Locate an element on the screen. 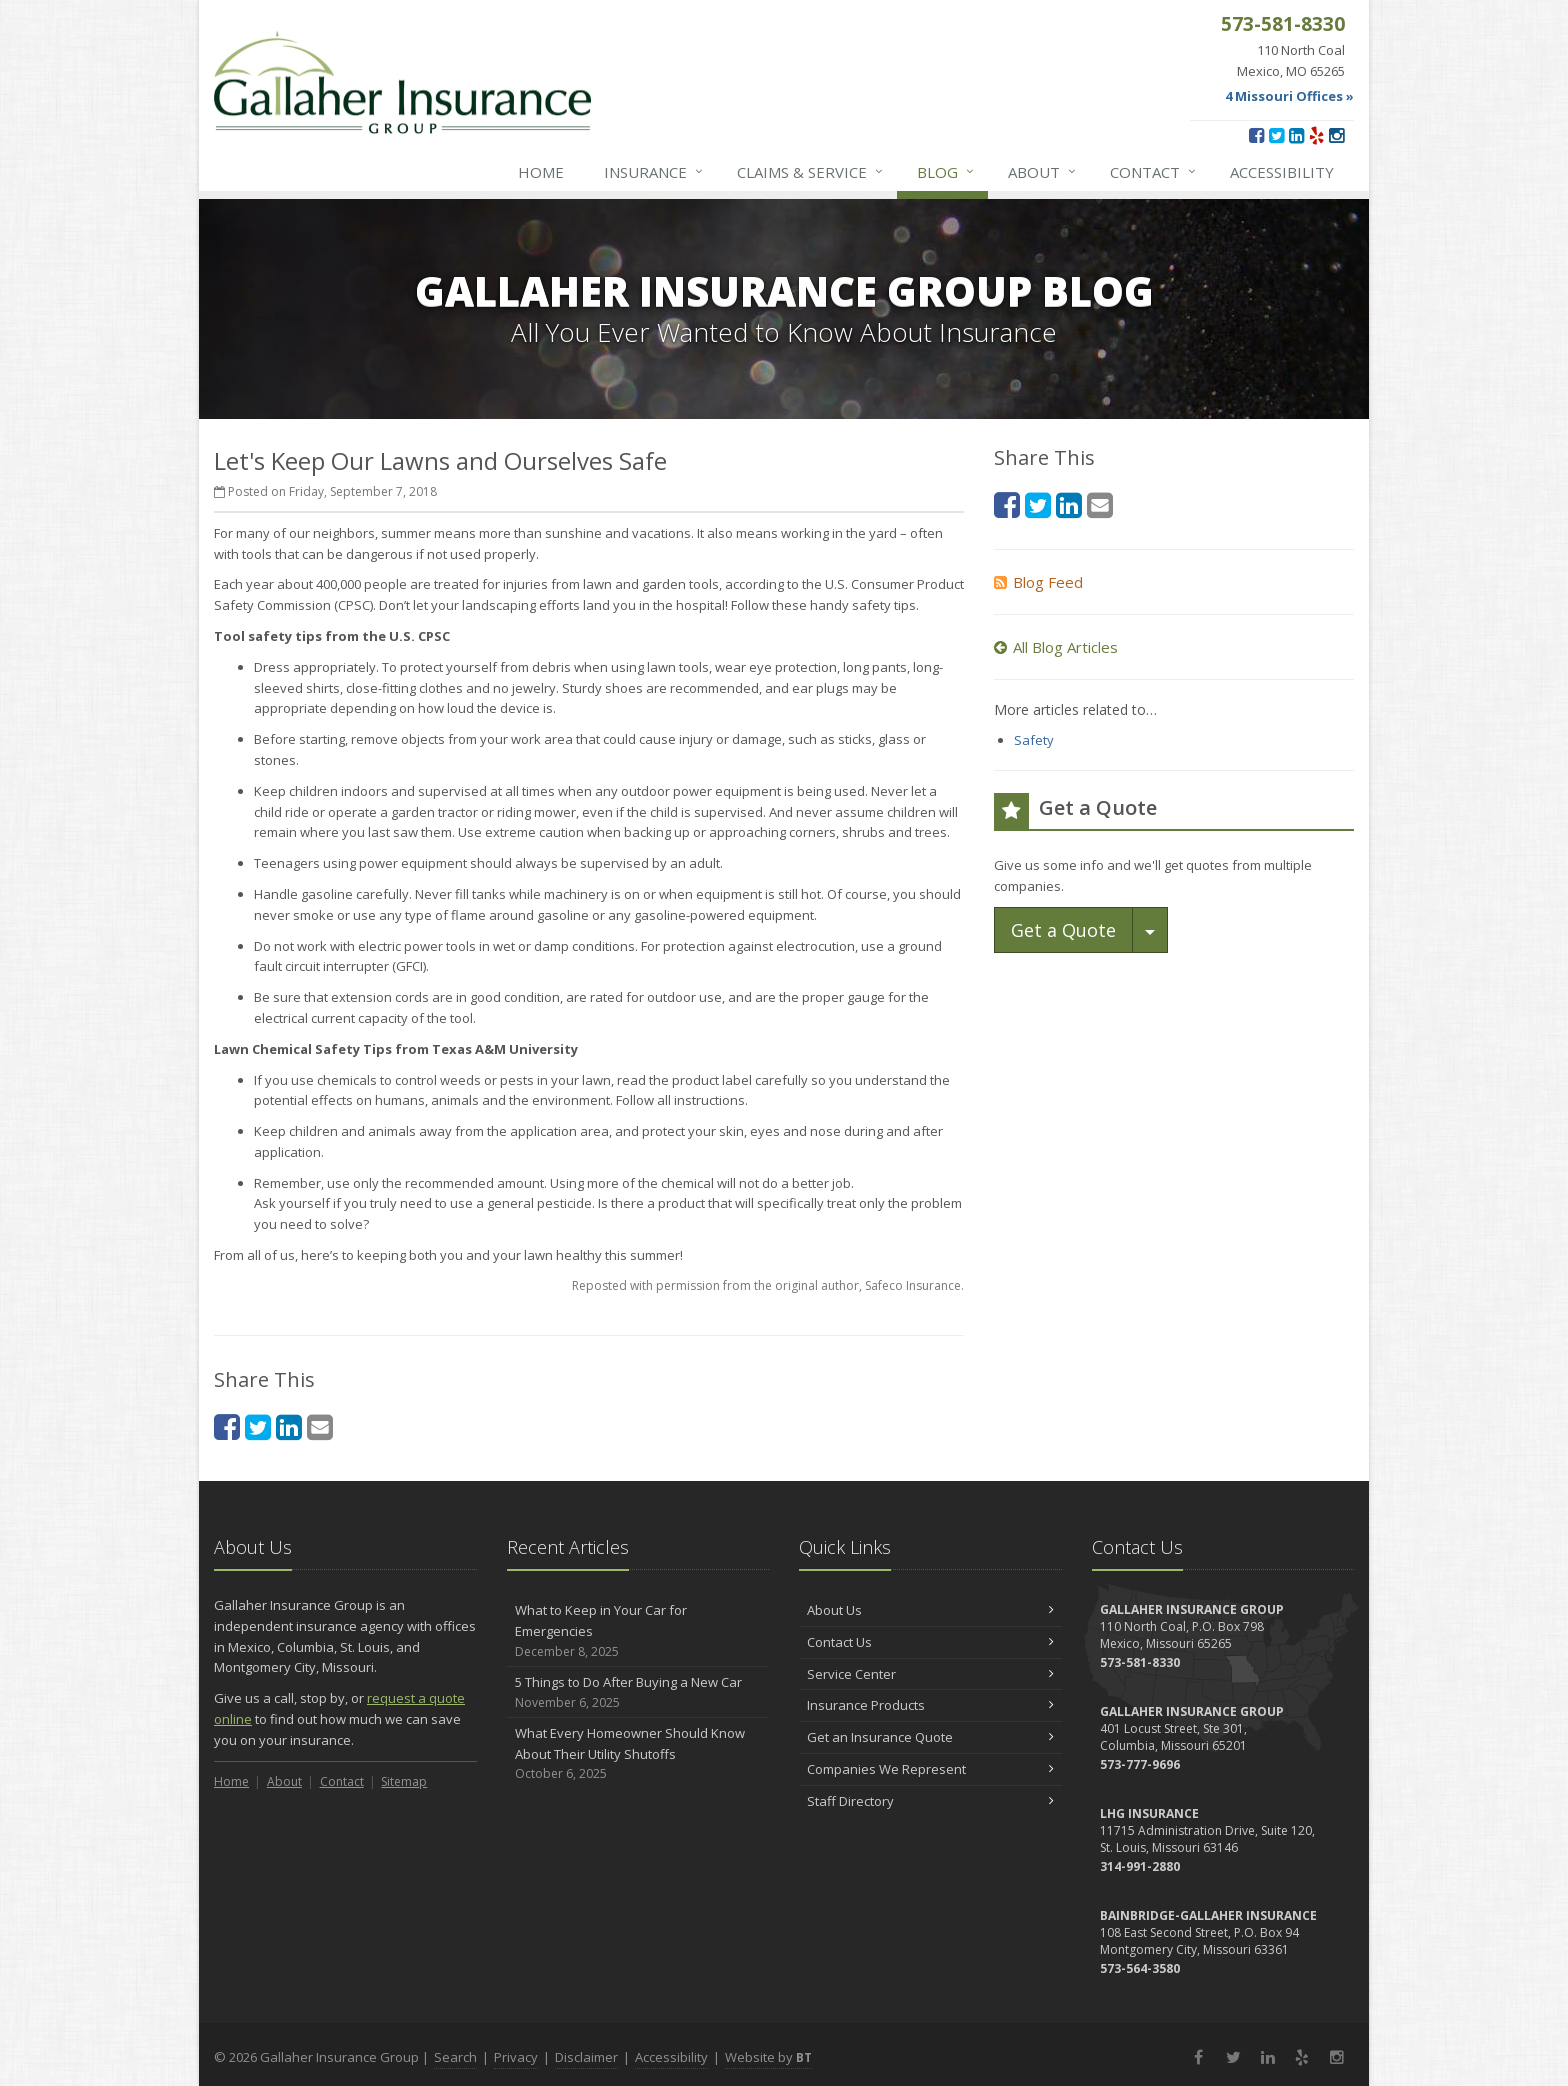  Contact is located at coordinates (1154, 172).